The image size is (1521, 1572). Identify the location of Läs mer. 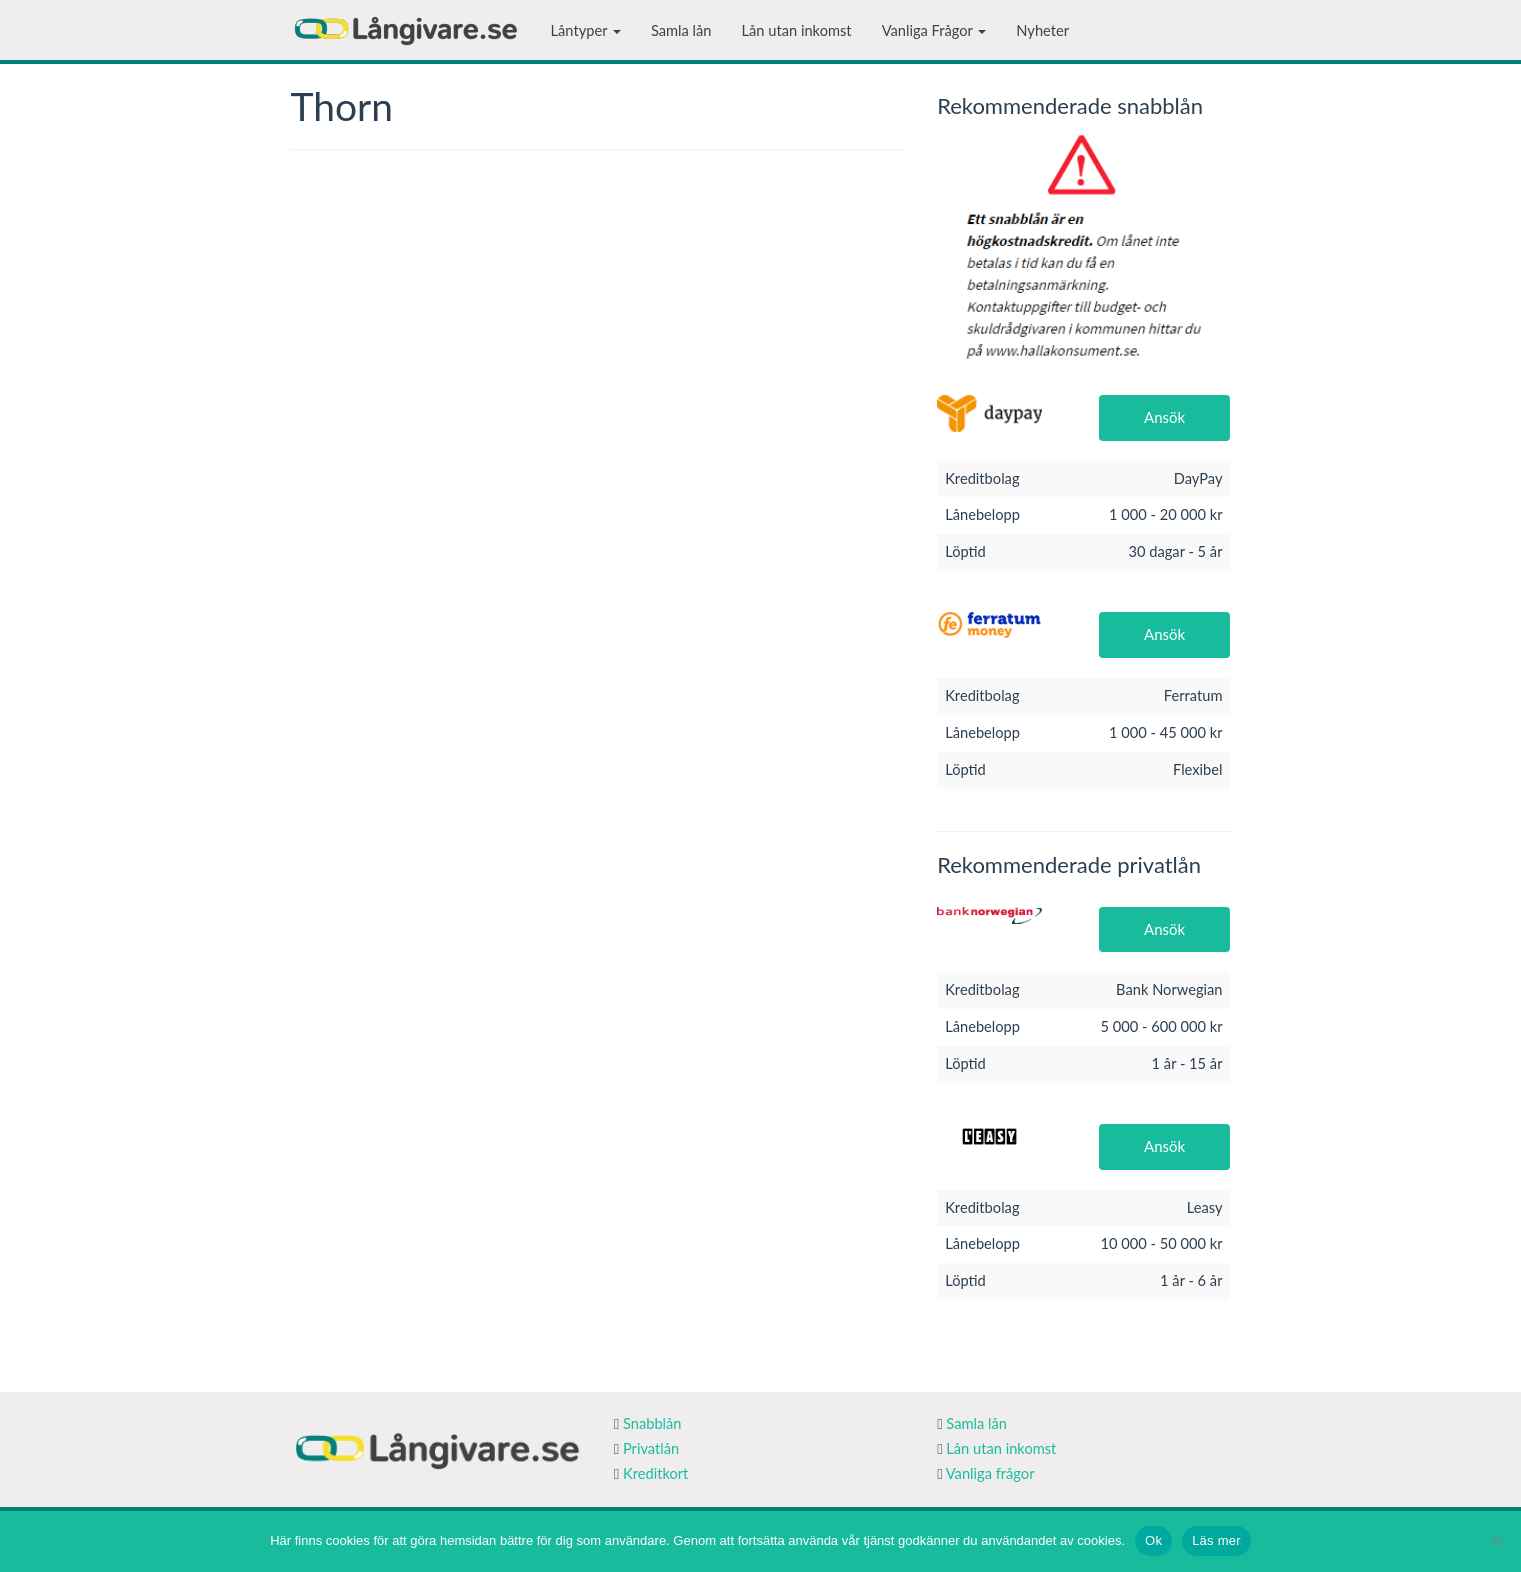
(1216, 1540).